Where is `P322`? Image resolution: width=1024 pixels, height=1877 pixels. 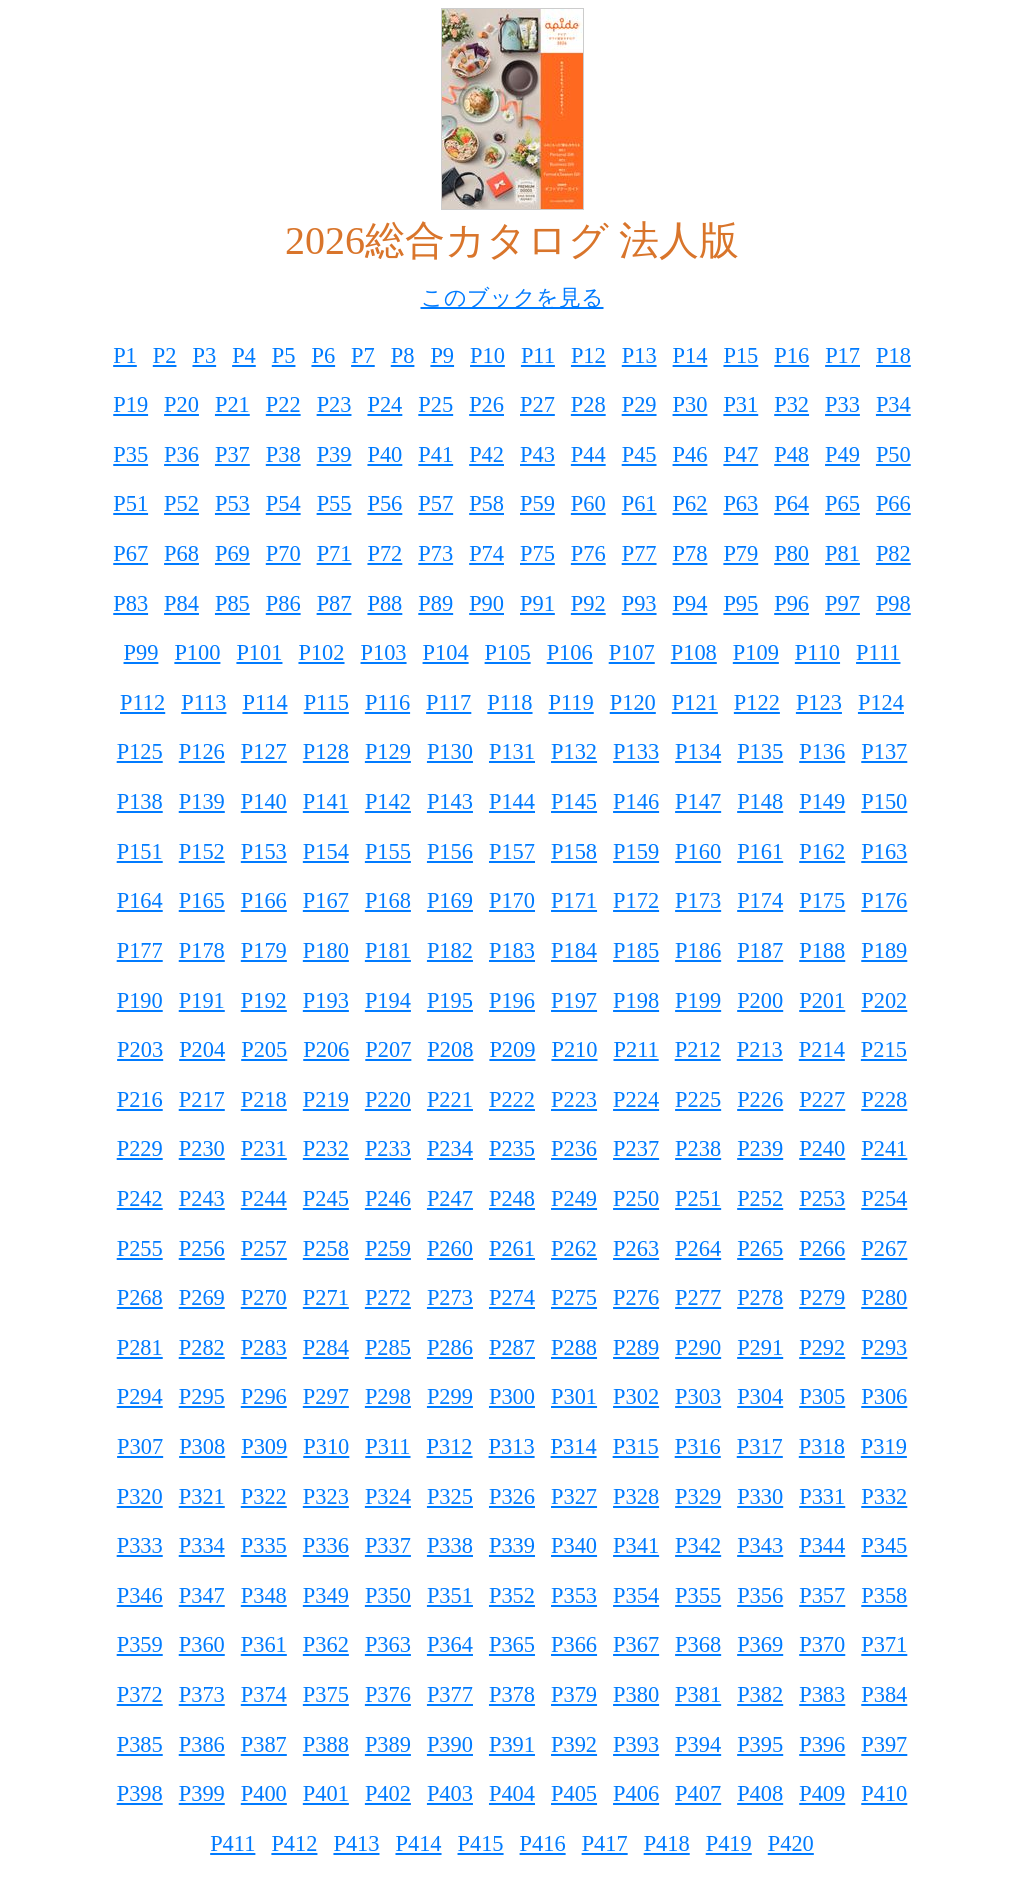 P322 is located at coordinates (264, 1496).